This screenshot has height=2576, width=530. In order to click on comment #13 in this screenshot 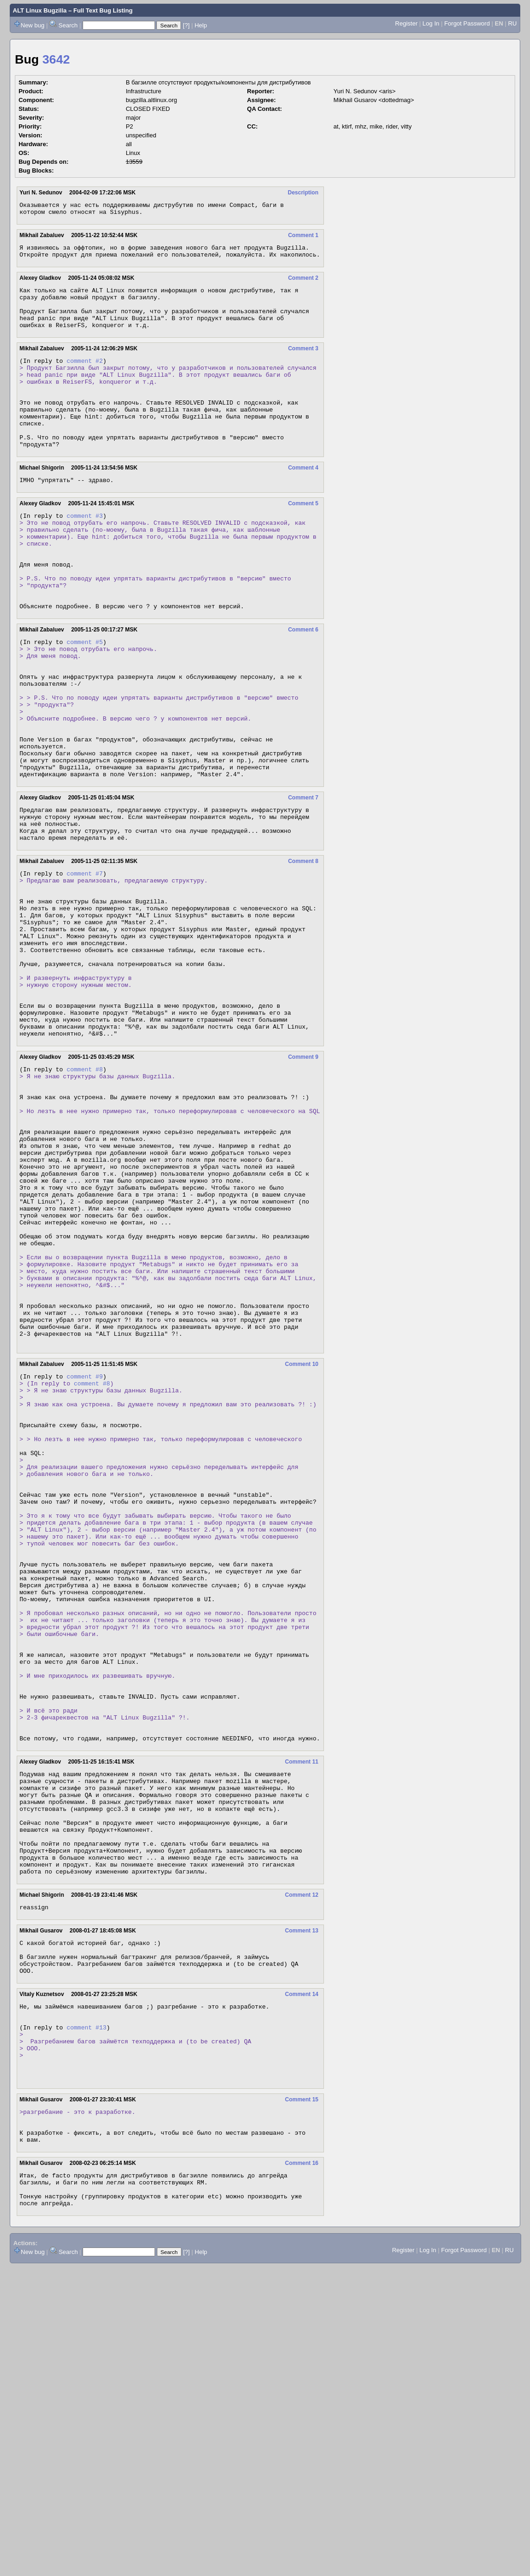, I will do `click(86, 2312)`.